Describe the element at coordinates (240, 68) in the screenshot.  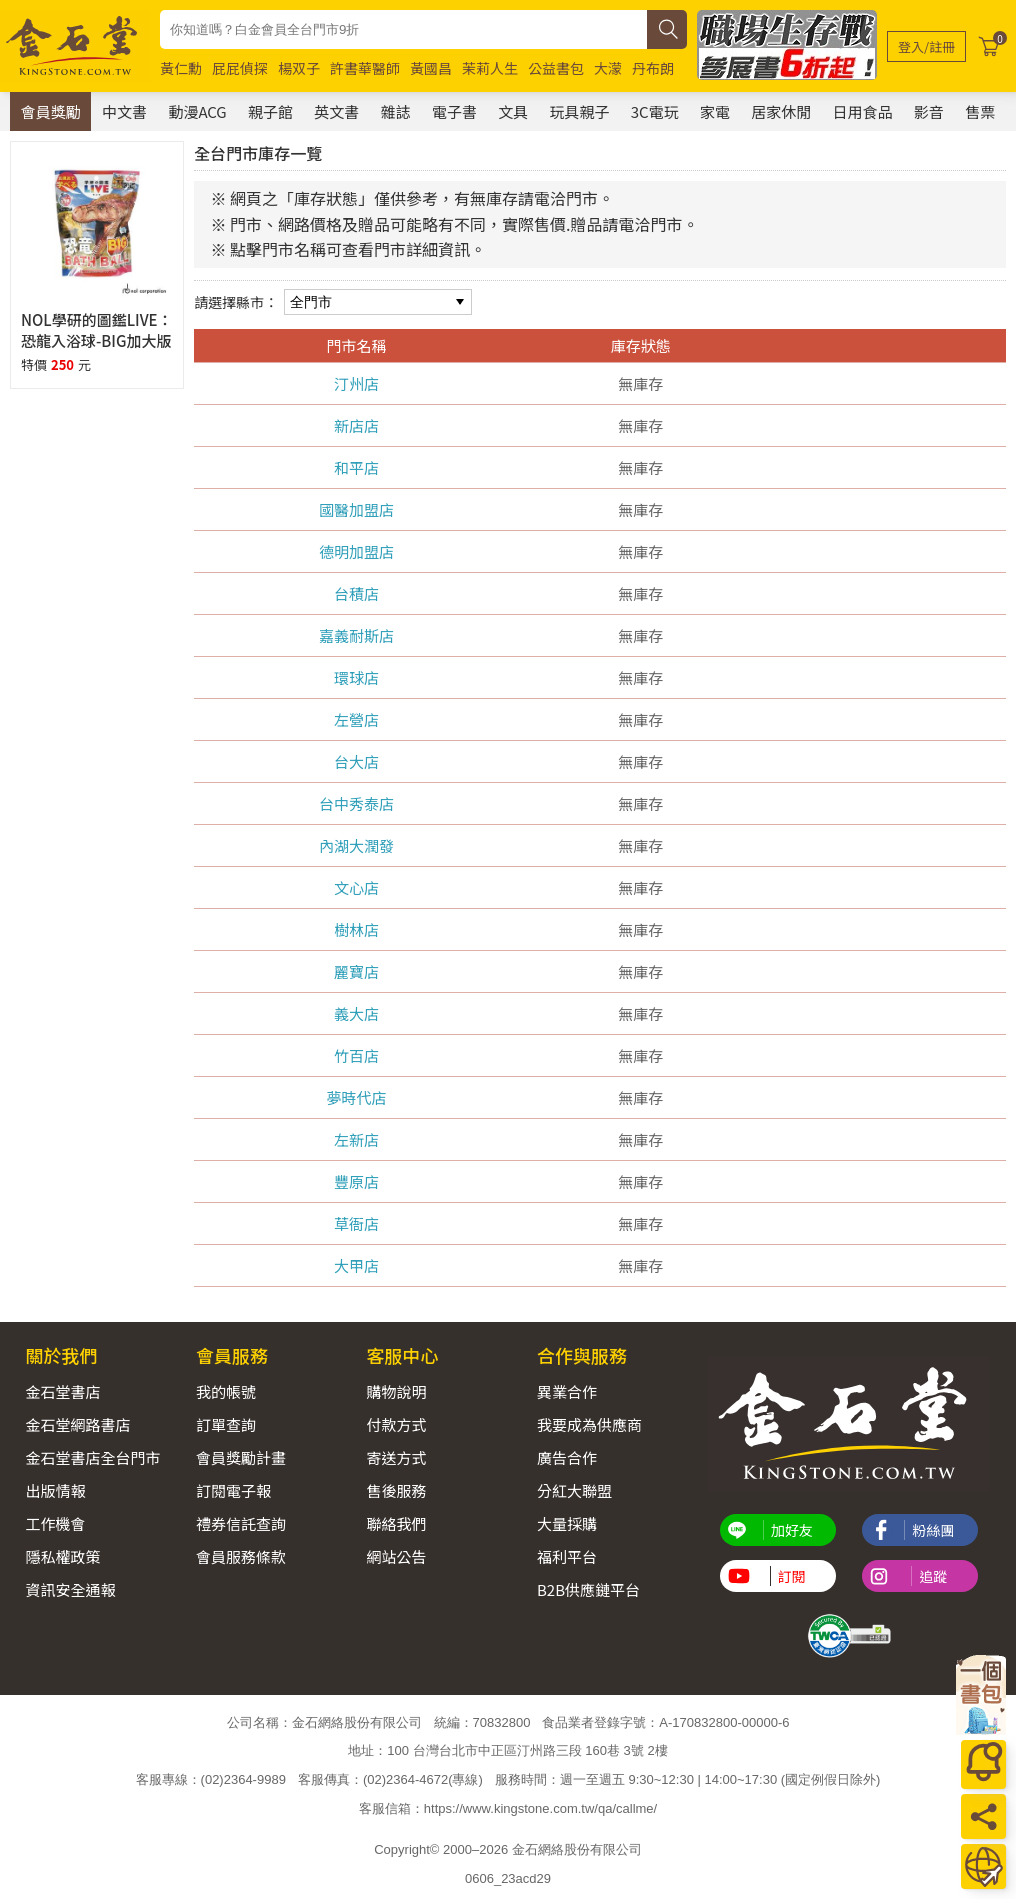
I see `屁屁偵探` at that location.